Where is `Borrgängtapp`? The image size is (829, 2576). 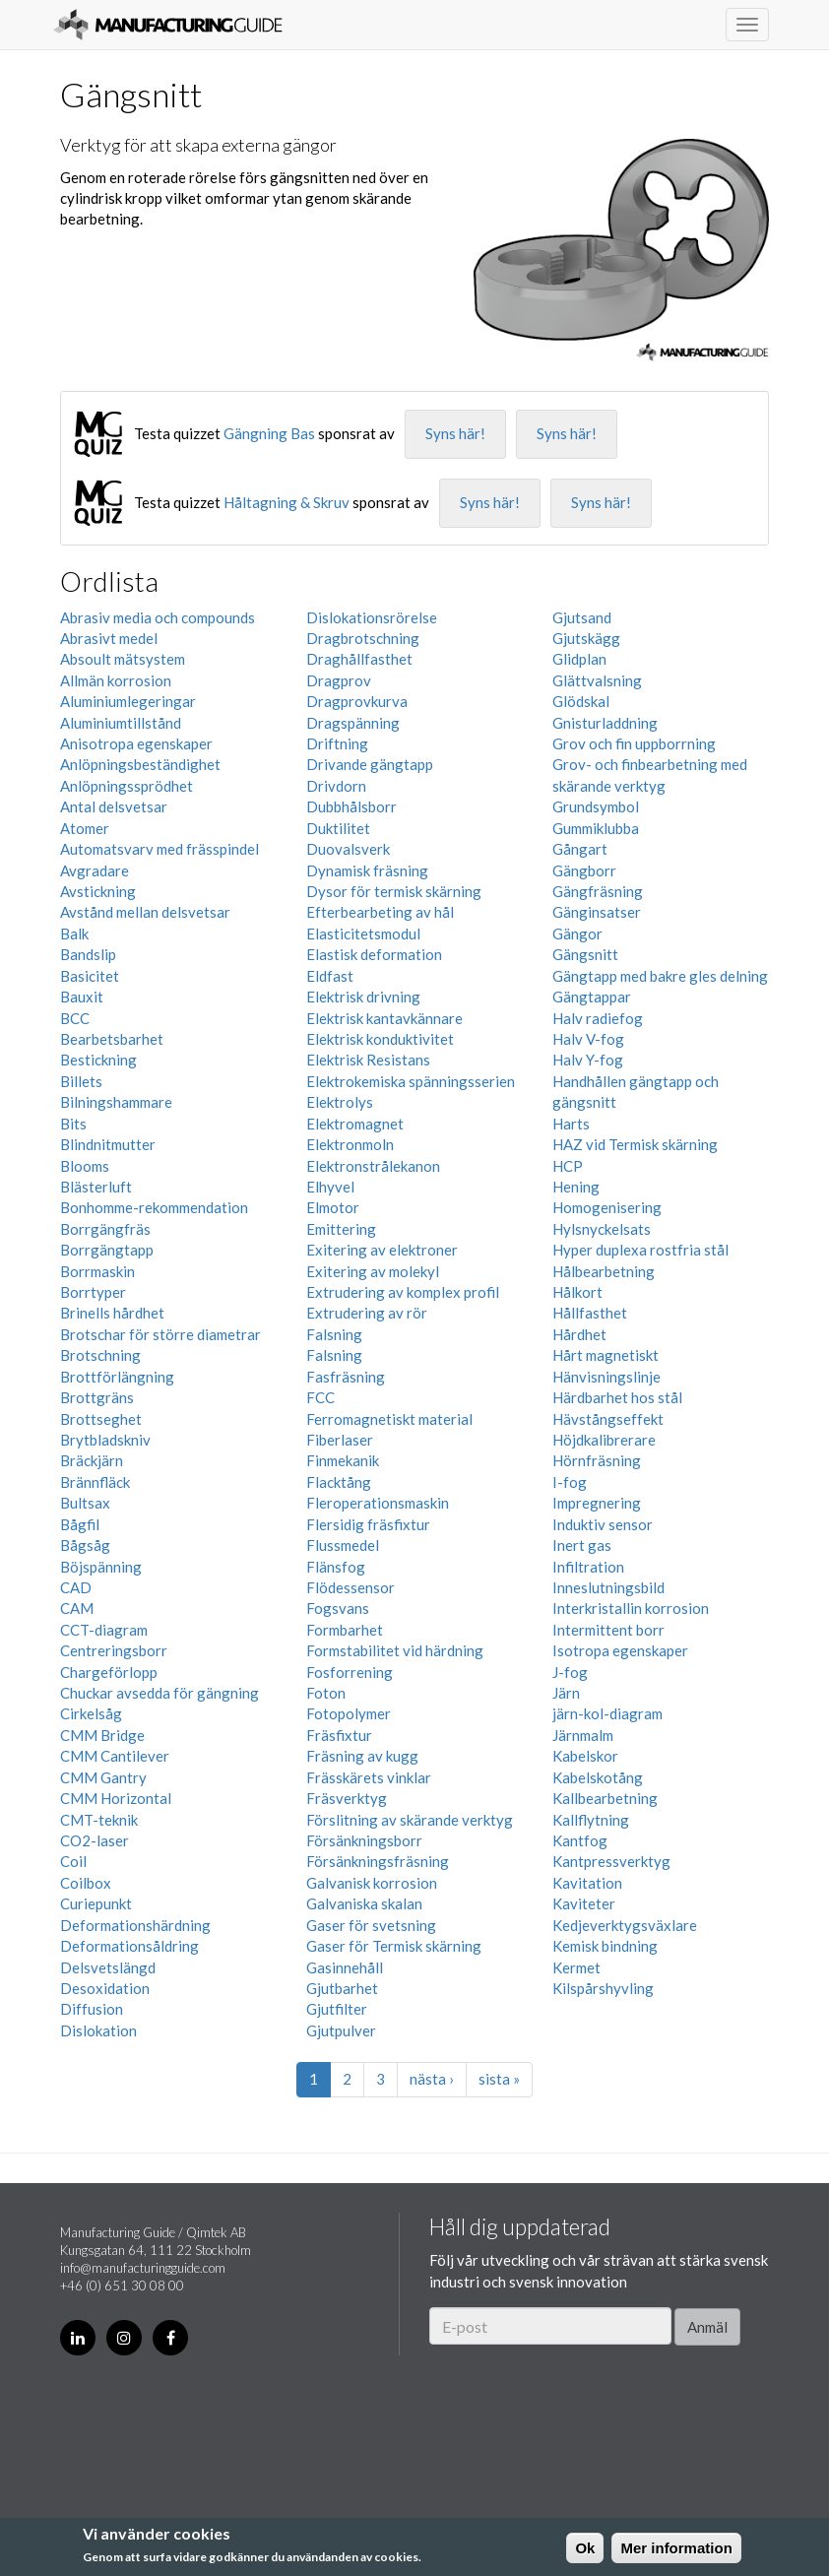
Borrgängtapp is located at coordinates (107, 1249).